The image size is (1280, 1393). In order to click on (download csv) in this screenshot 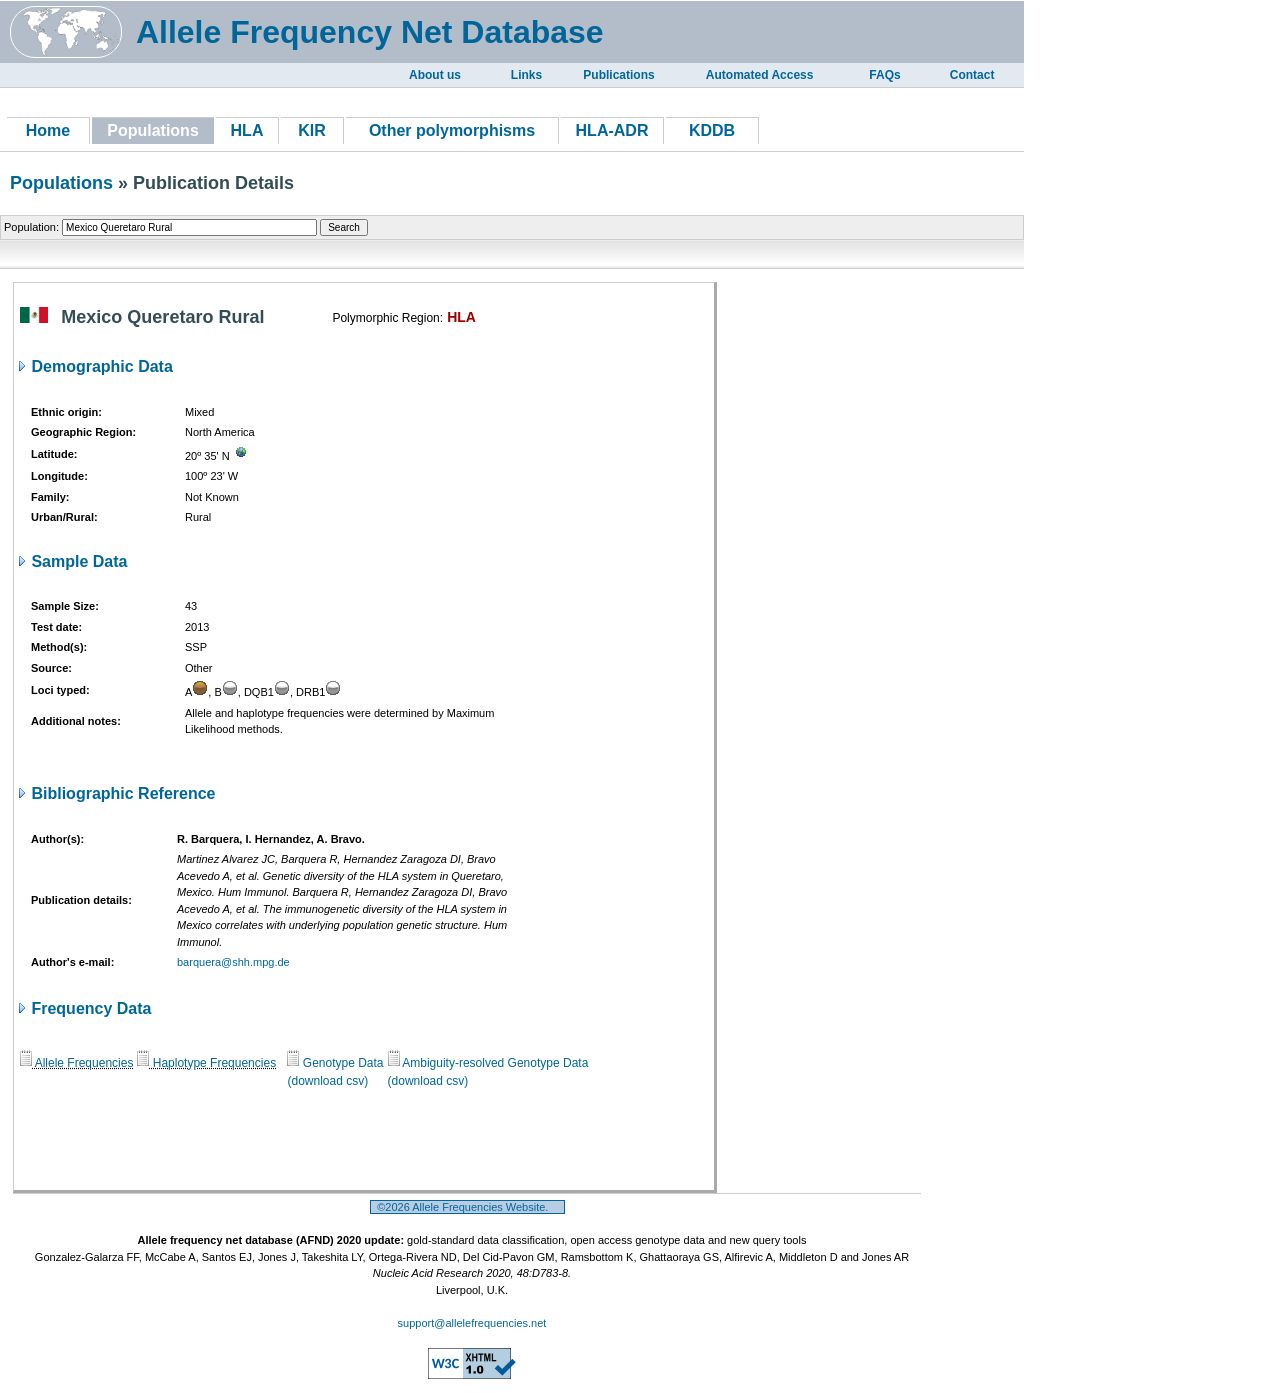, I will do `click(327, 1081)`.